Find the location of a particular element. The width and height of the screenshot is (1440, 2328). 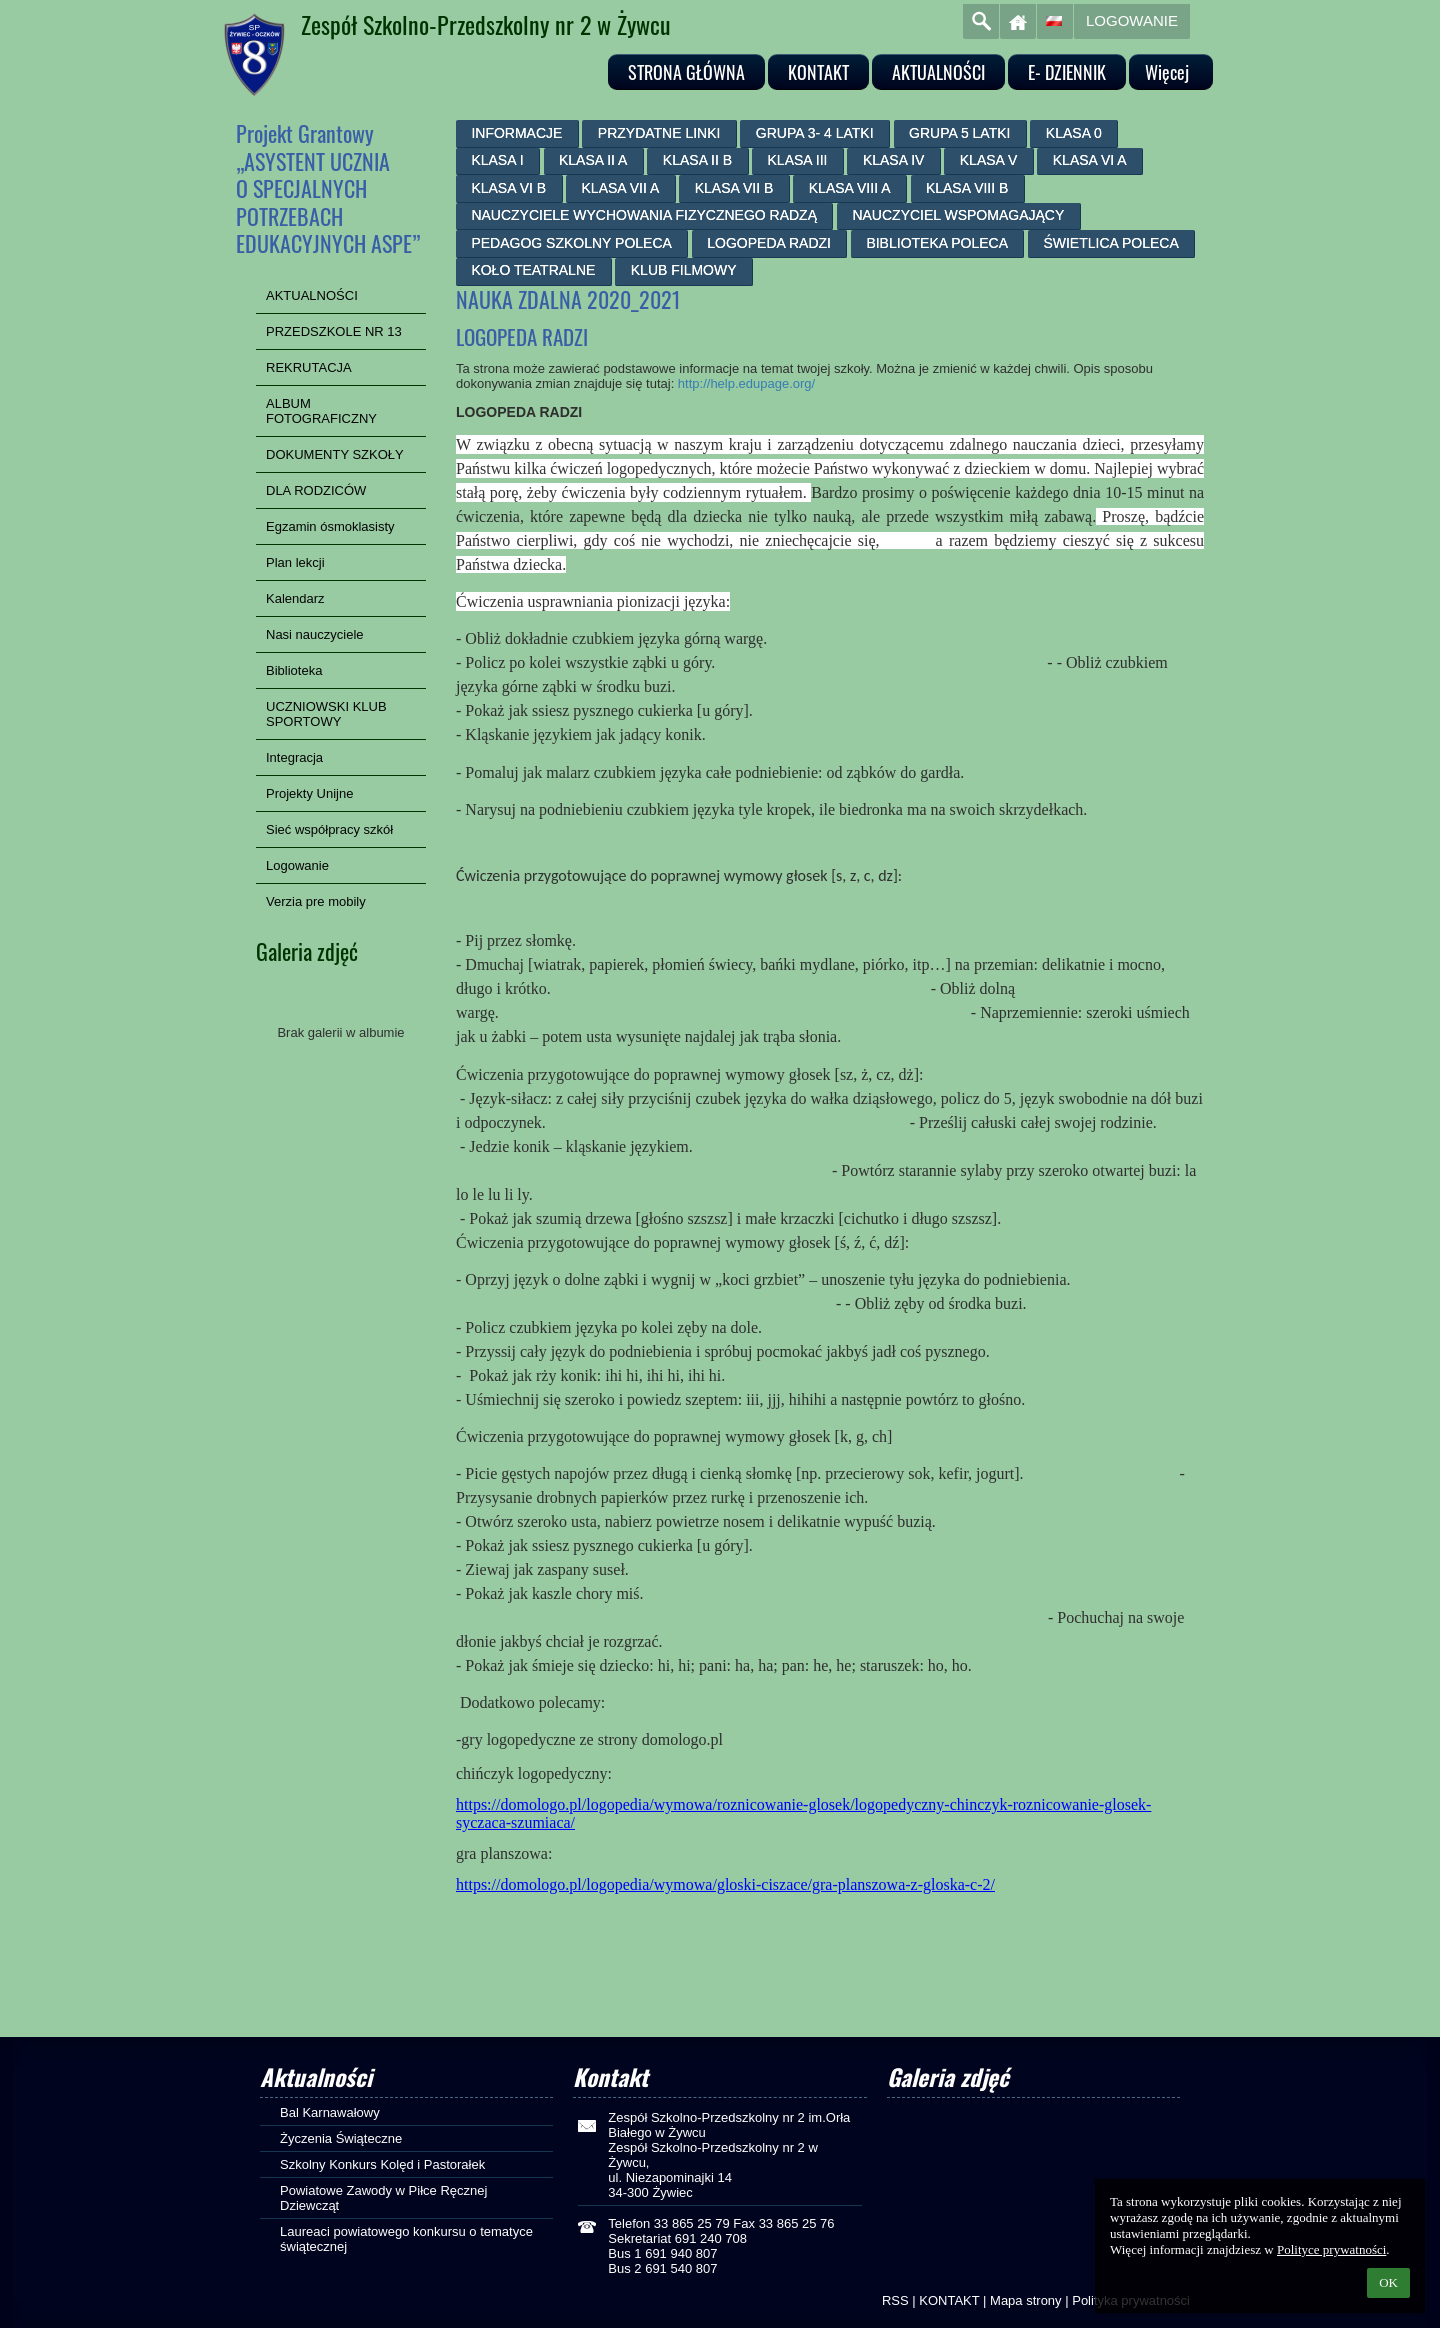

KONTAKT is located at coordinates (949, 2300).